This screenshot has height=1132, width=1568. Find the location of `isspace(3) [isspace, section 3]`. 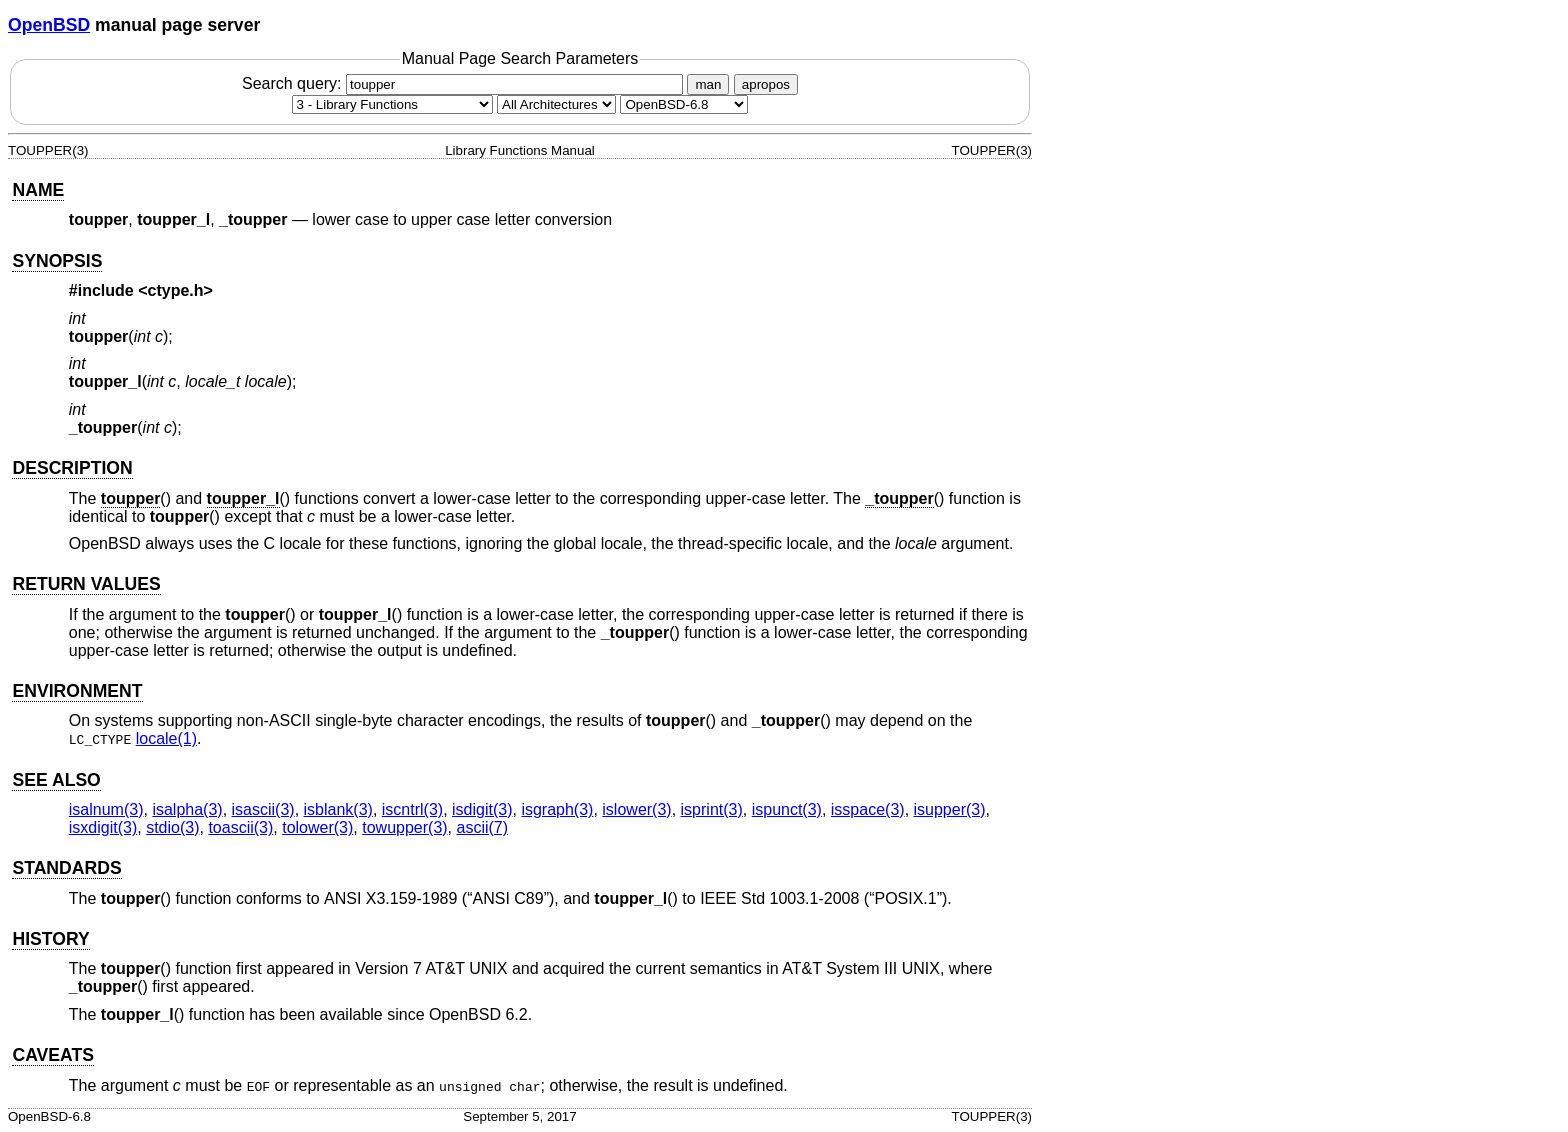

isspace(3) [isspace, section 3] is located at coordinates (868, 809).